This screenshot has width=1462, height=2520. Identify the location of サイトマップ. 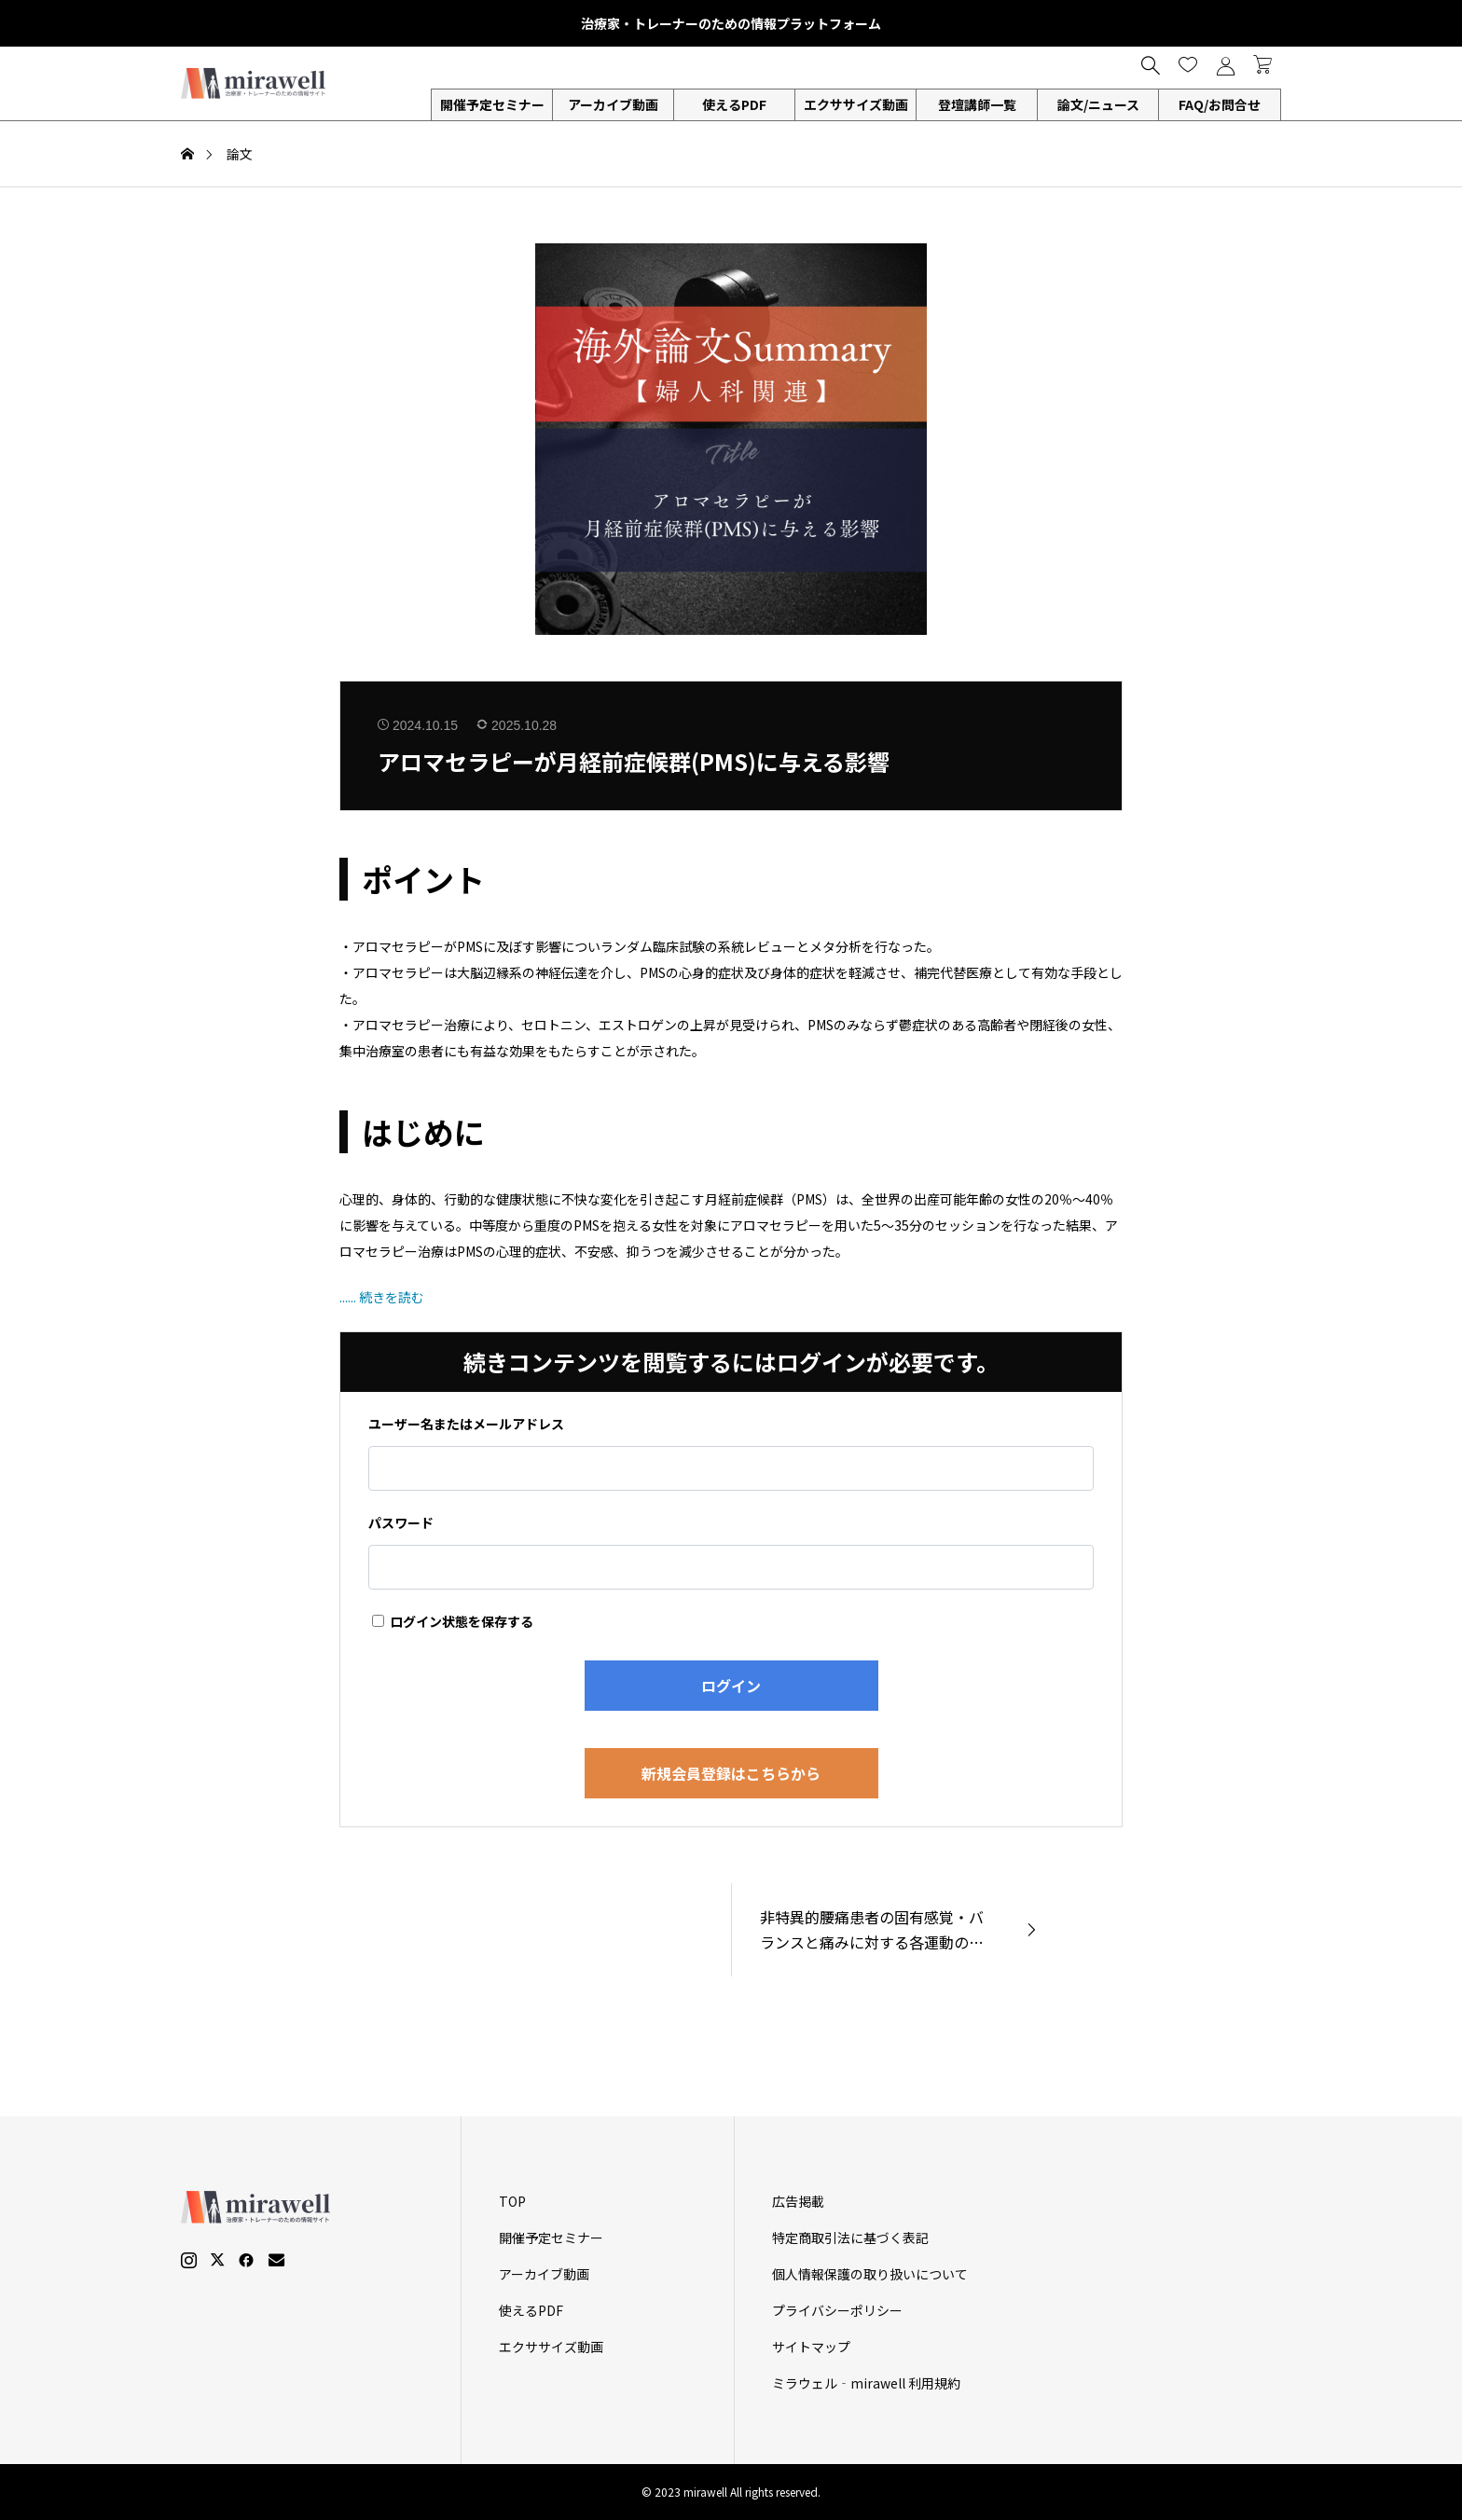
(811, 2346).